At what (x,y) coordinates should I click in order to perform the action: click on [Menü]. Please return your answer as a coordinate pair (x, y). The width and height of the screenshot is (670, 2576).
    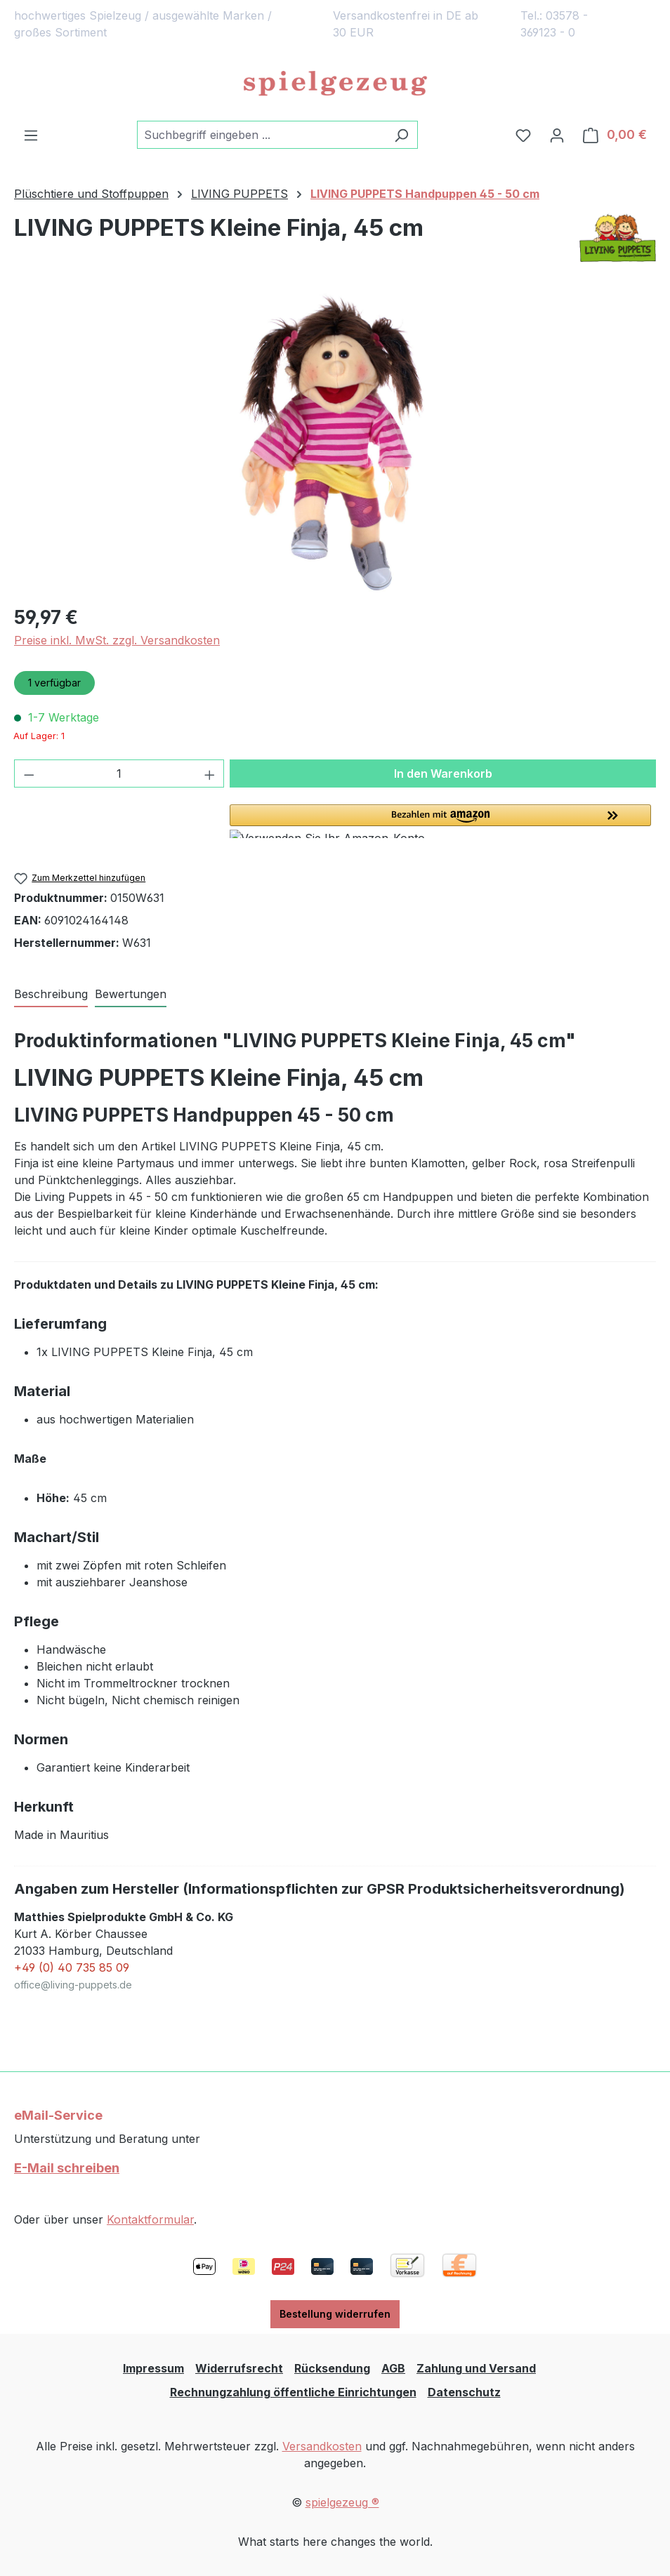
    Looking at the image, I should click on (31, 135).